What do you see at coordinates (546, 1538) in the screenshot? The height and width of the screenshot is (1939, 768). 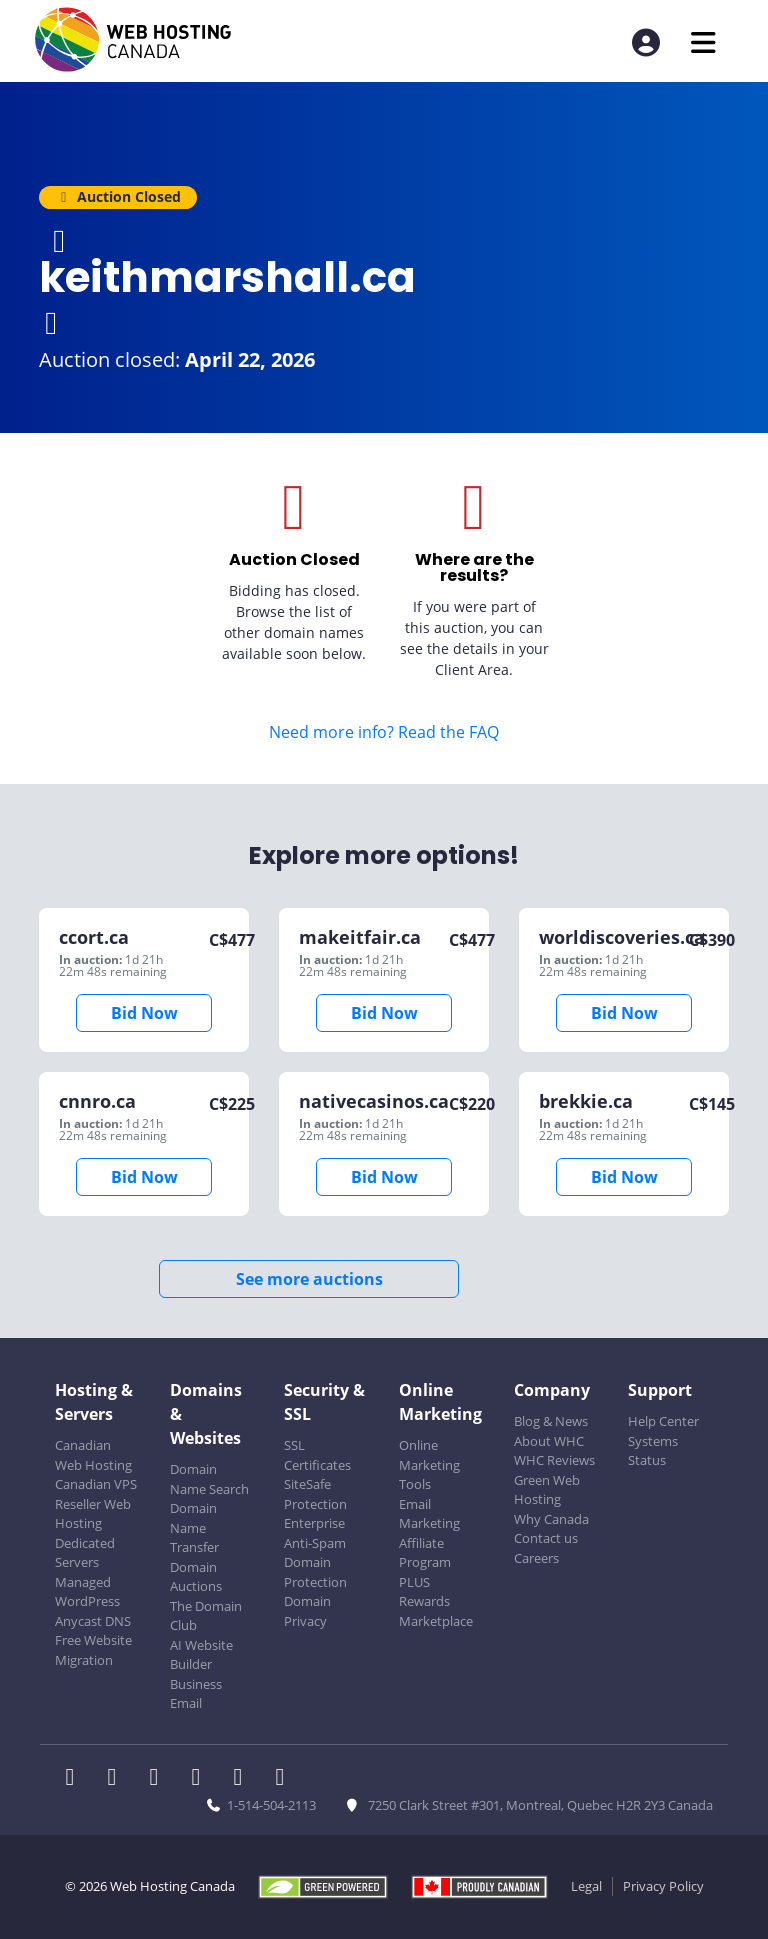 I see `Contact us` at bounding box center [546, 1538].